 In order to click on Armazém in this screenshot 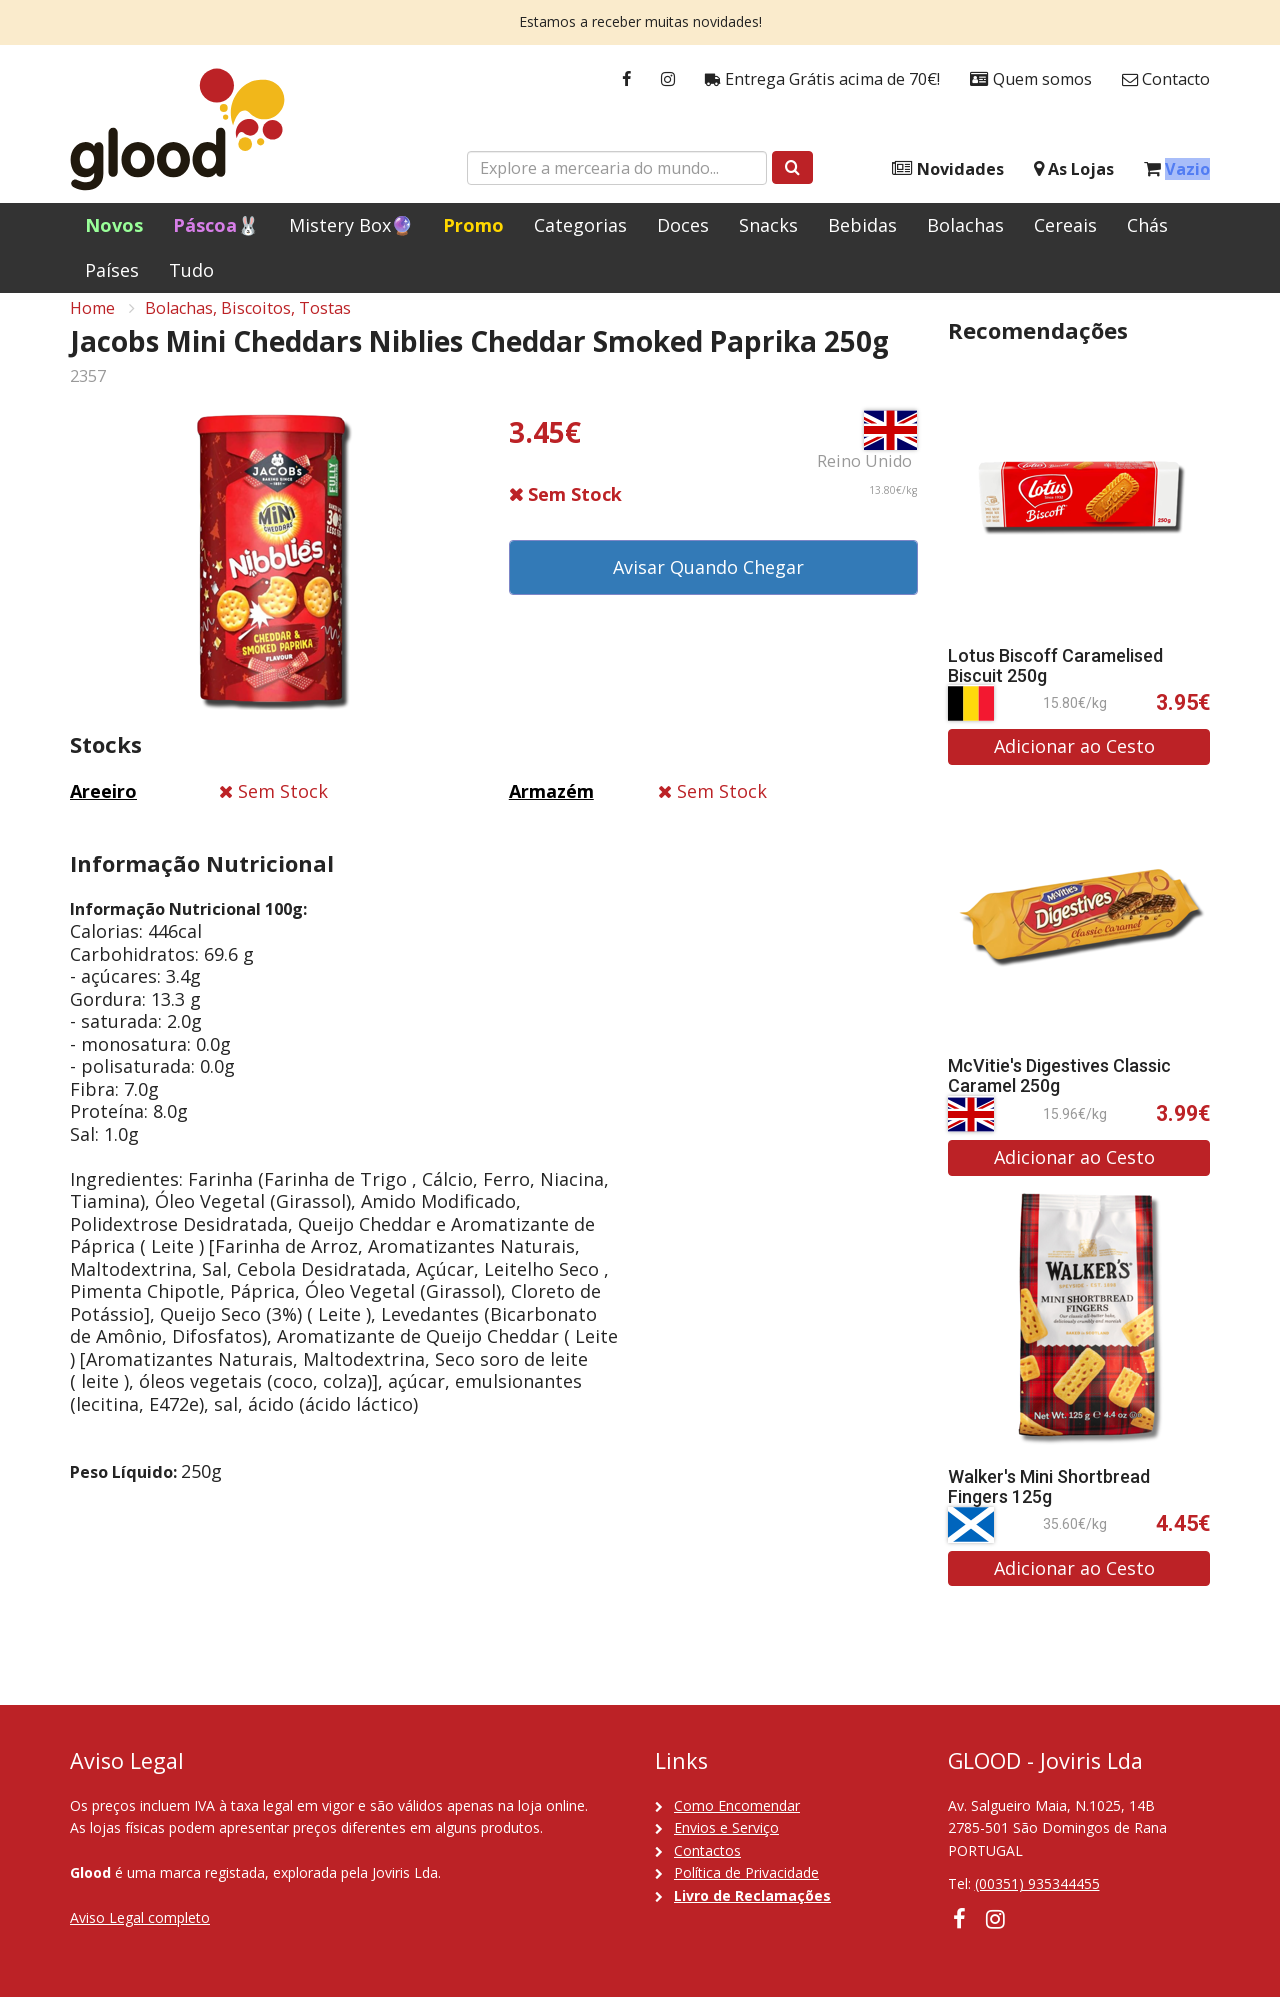, I will do `click(551, 809)`.